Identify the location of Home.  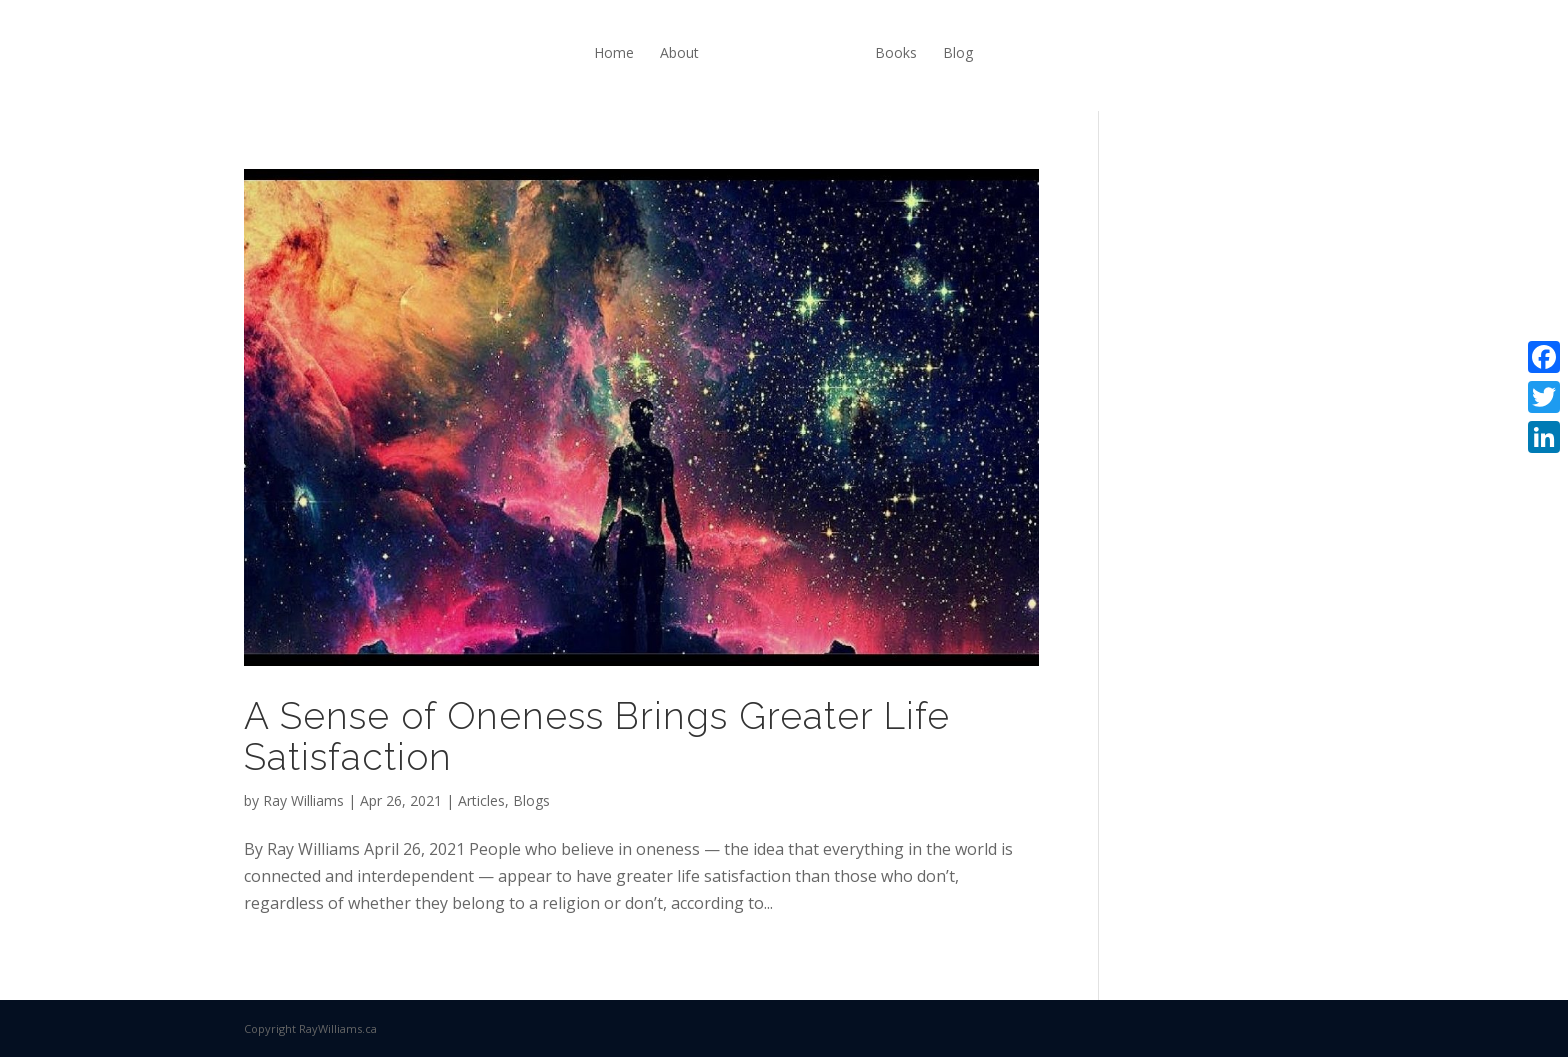
(614, 52).